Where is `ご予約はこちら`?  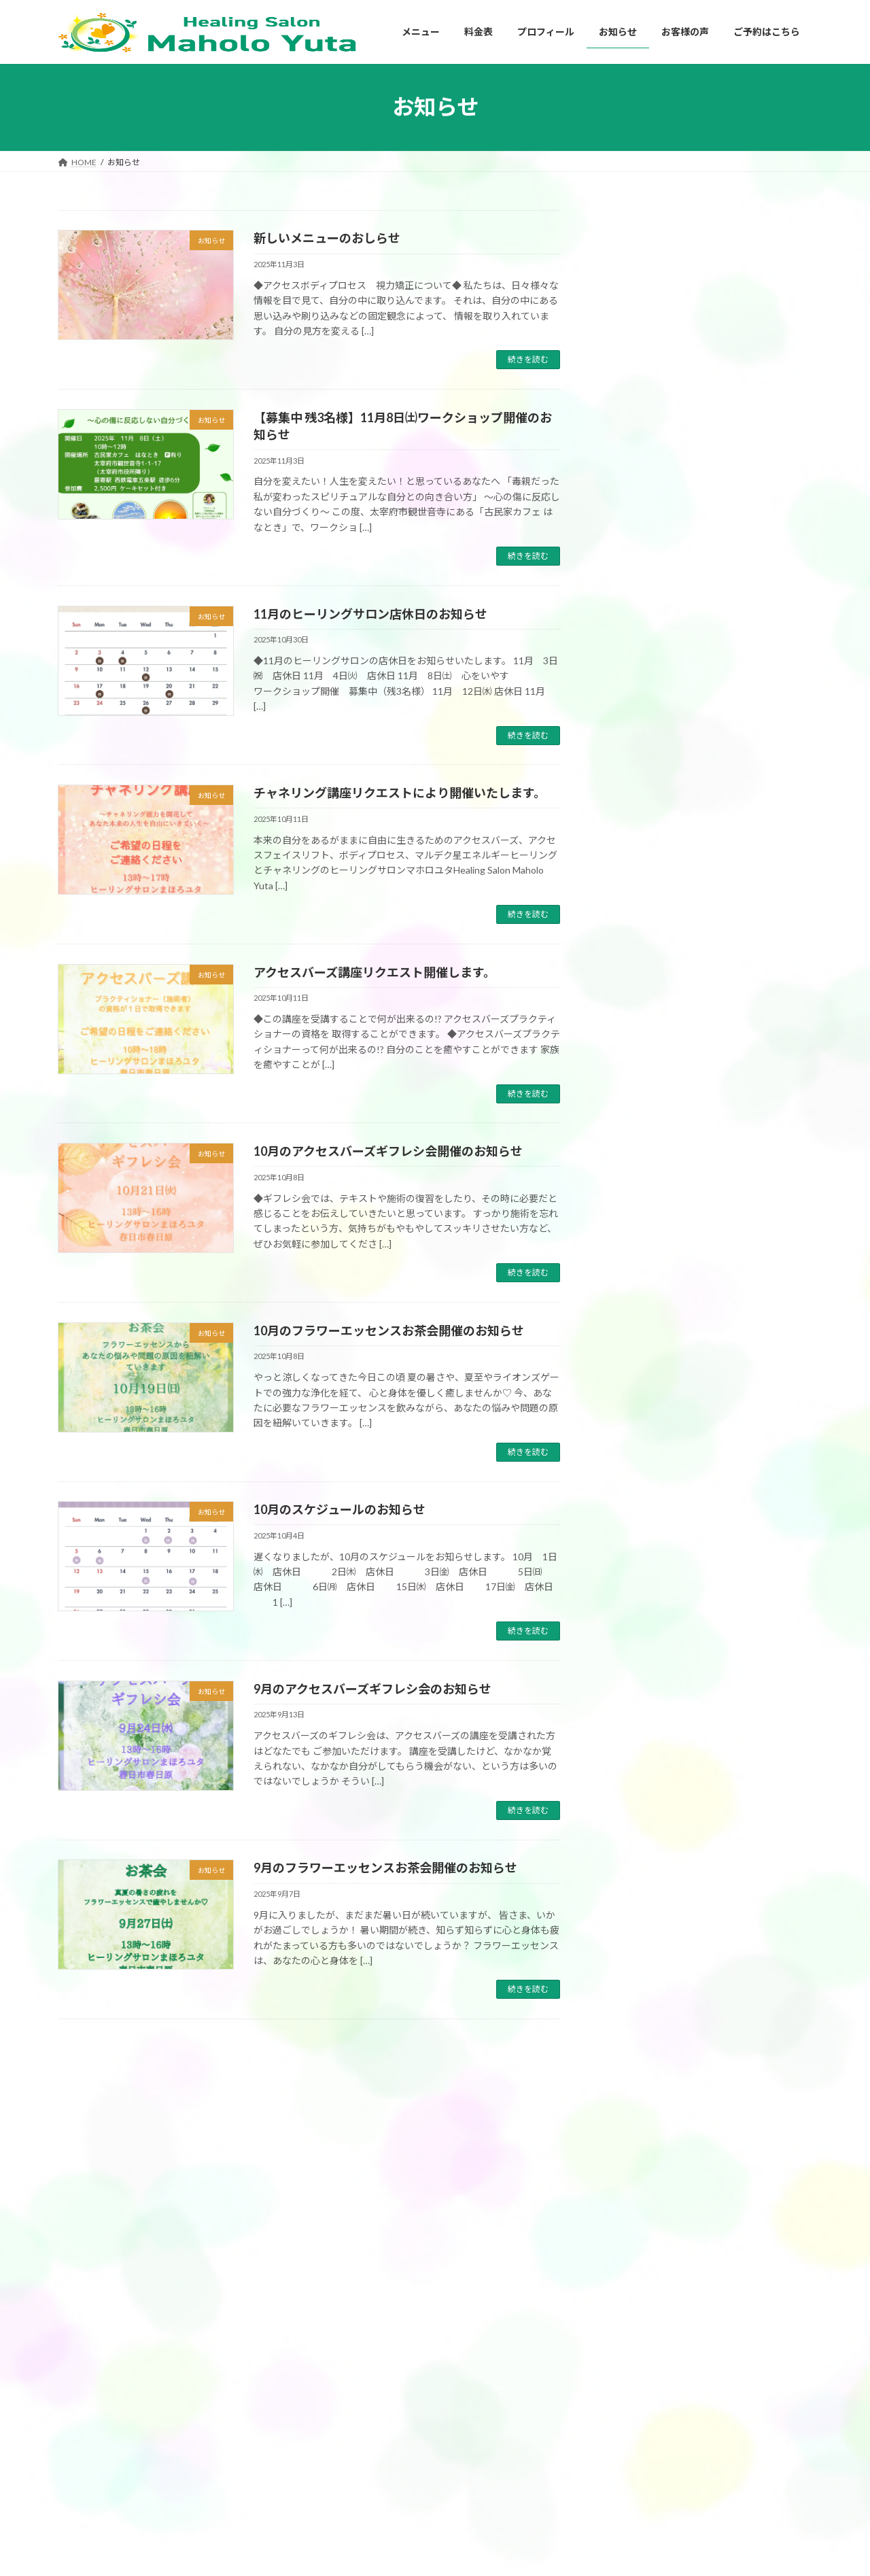
ご予約はこちら is located at coordinates (611, 2508).